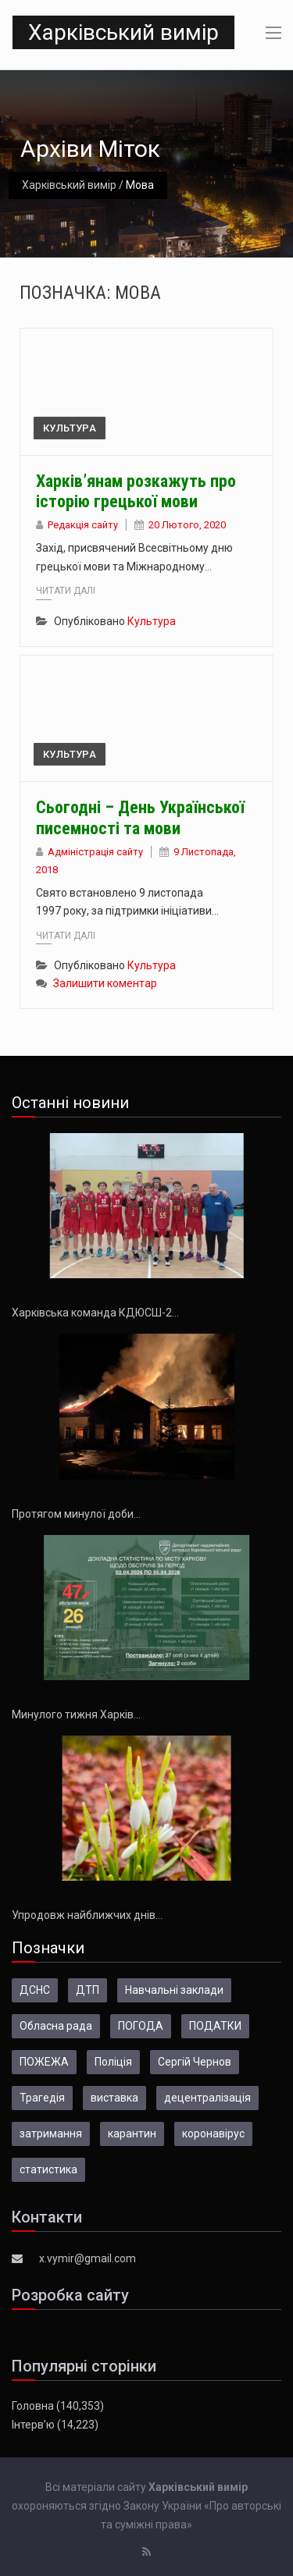 The image size is (293, 2576). I want to click on Харків’янам розкажуть про історію грецької мови, so click(136, 491).